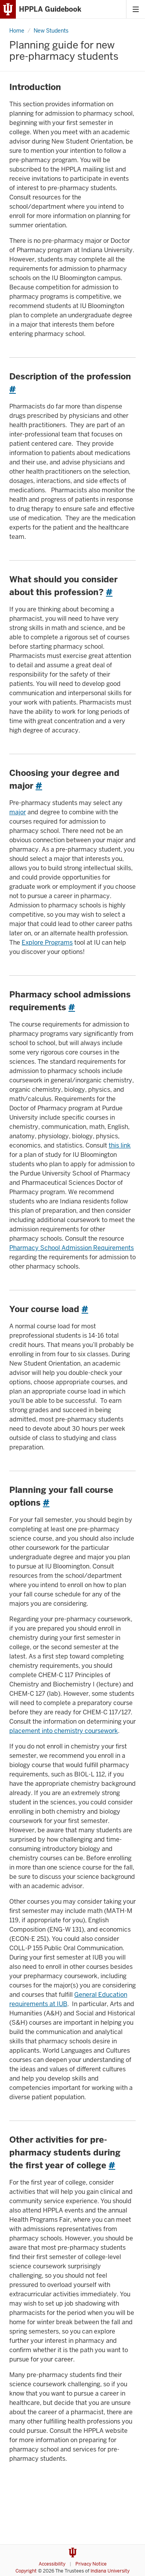 Image resolution: width=145 pixels, height=2576 pixels. What do you see at coordinates (17, 812) in the screenshot?
I see `major` at bounding box center [17, 812].